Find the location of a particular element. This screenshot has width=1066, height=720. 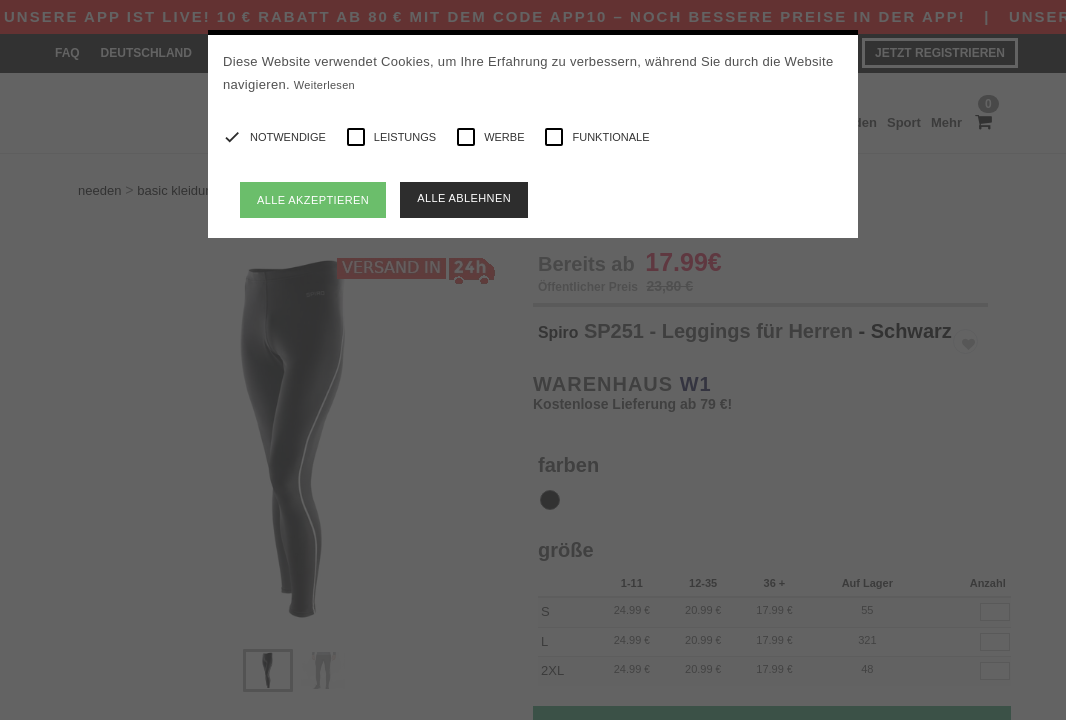

Weiterlesen is located at coordinates (324, 85).